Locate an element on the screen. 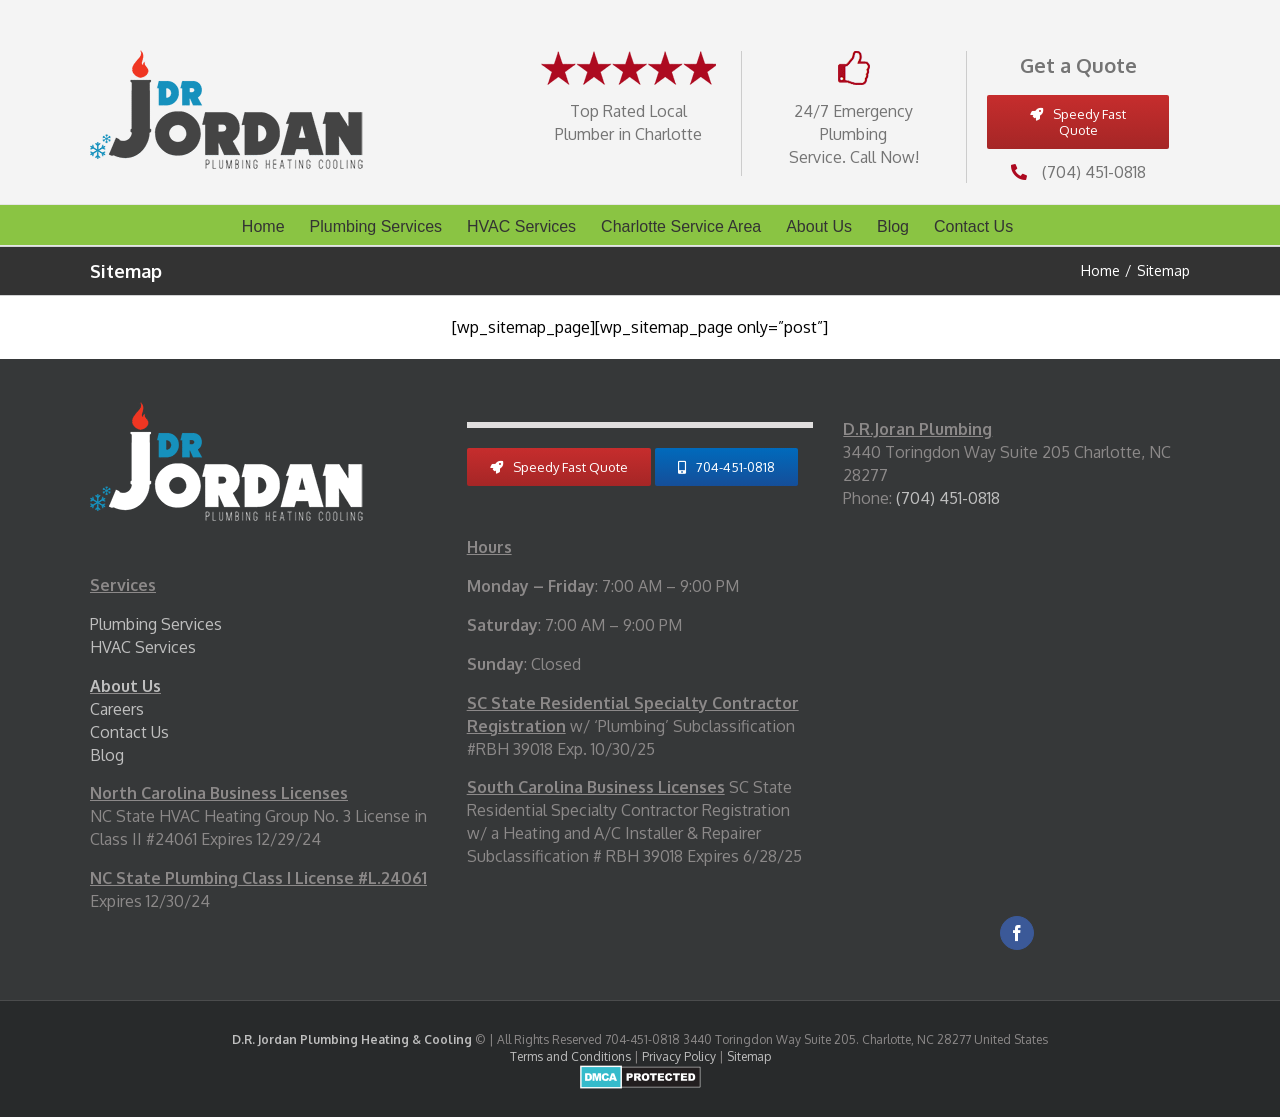 The width and height of the screenshot is (1280, 1117). Contact Us is located at coordinates (129, 732).